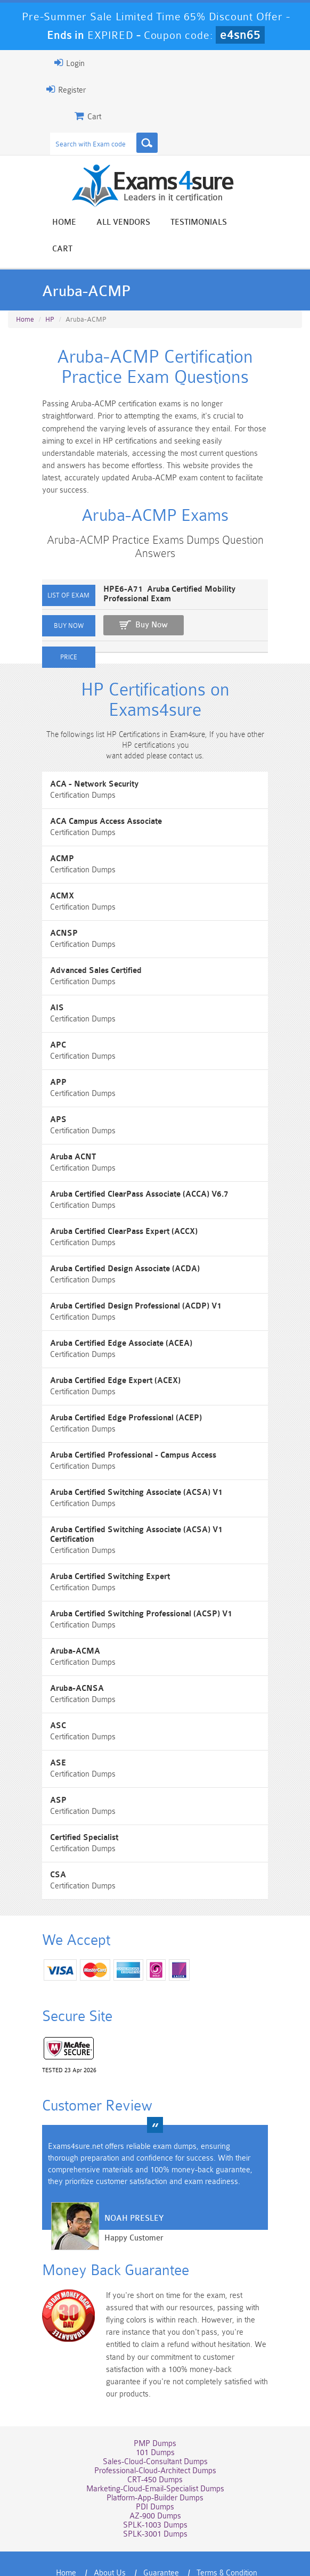 This screenshot has width=310, height=2576. Describe the element at coordinates (96, 801) in the screenshot. I see `ACA Campus Access Associate` at that location.